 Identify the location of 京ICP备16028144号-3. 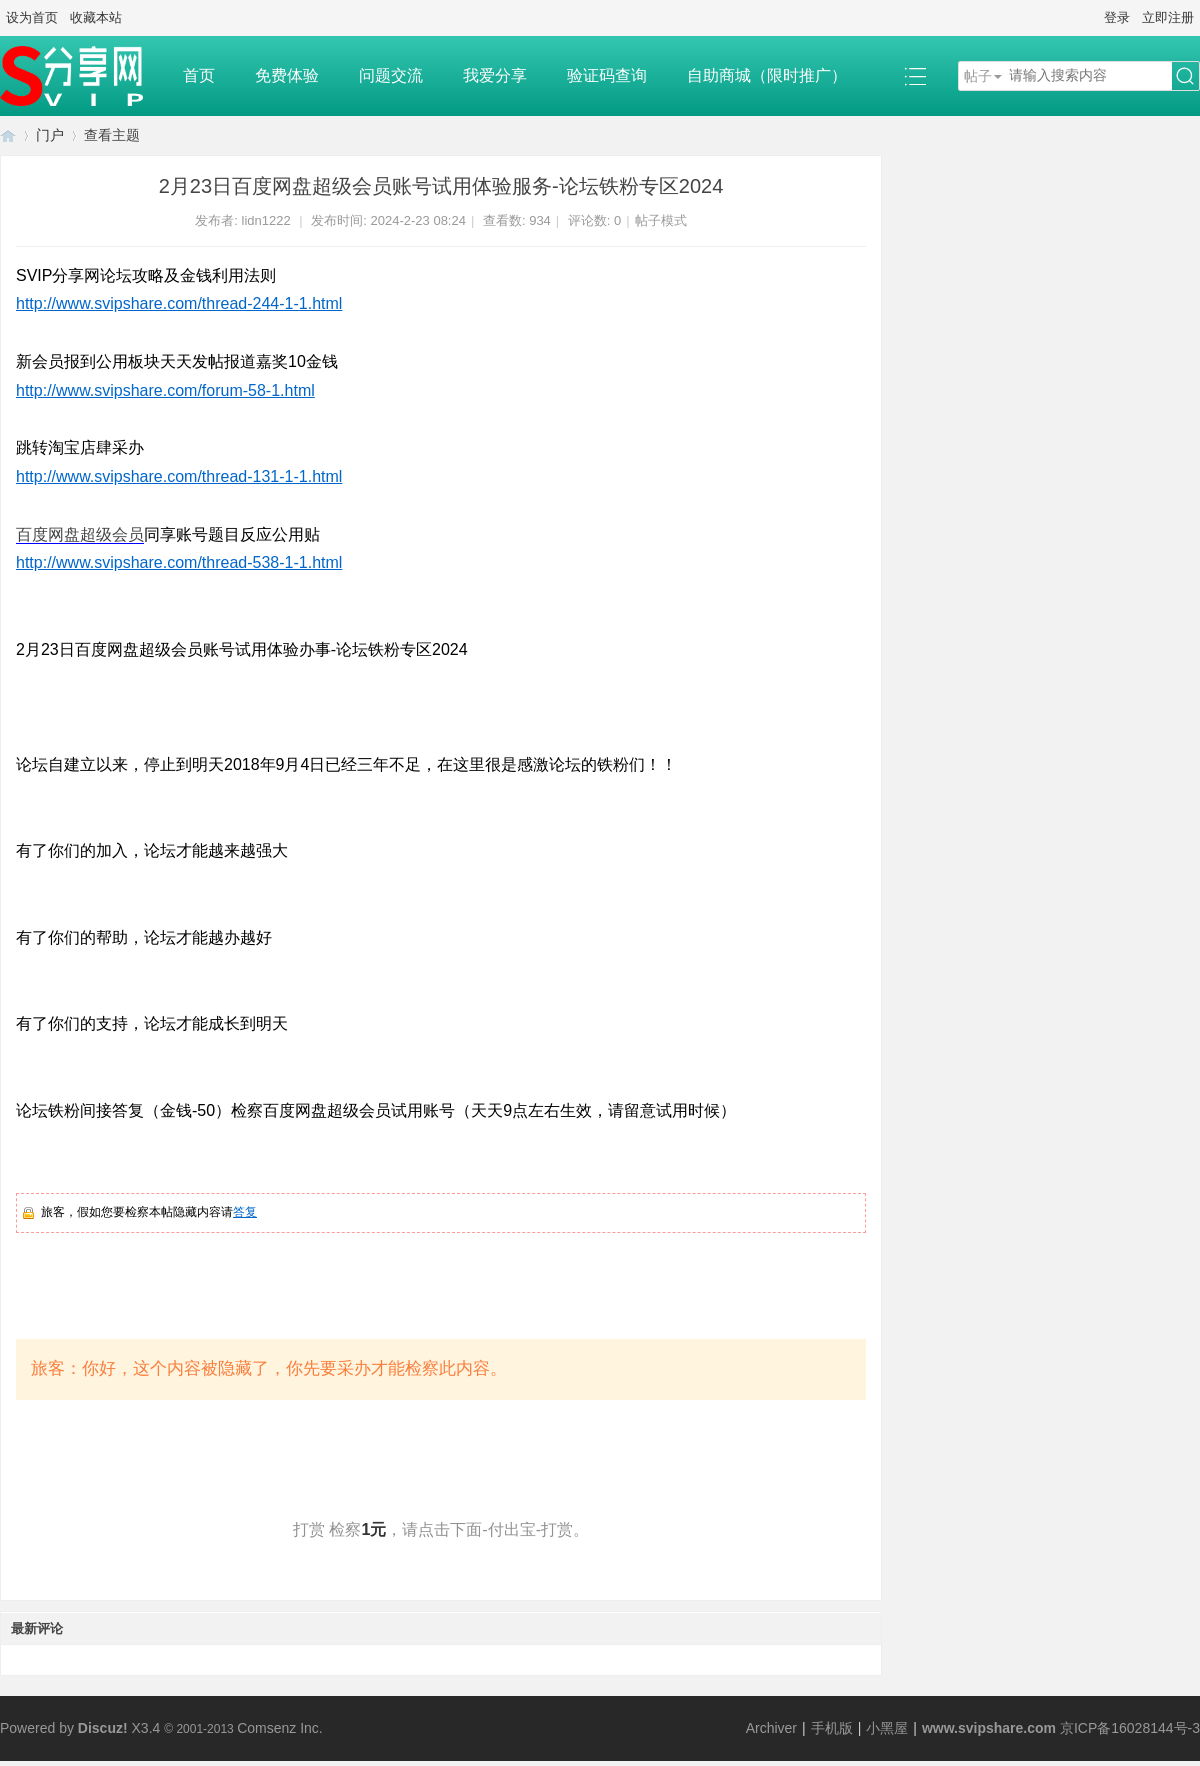
(1130, 1728).